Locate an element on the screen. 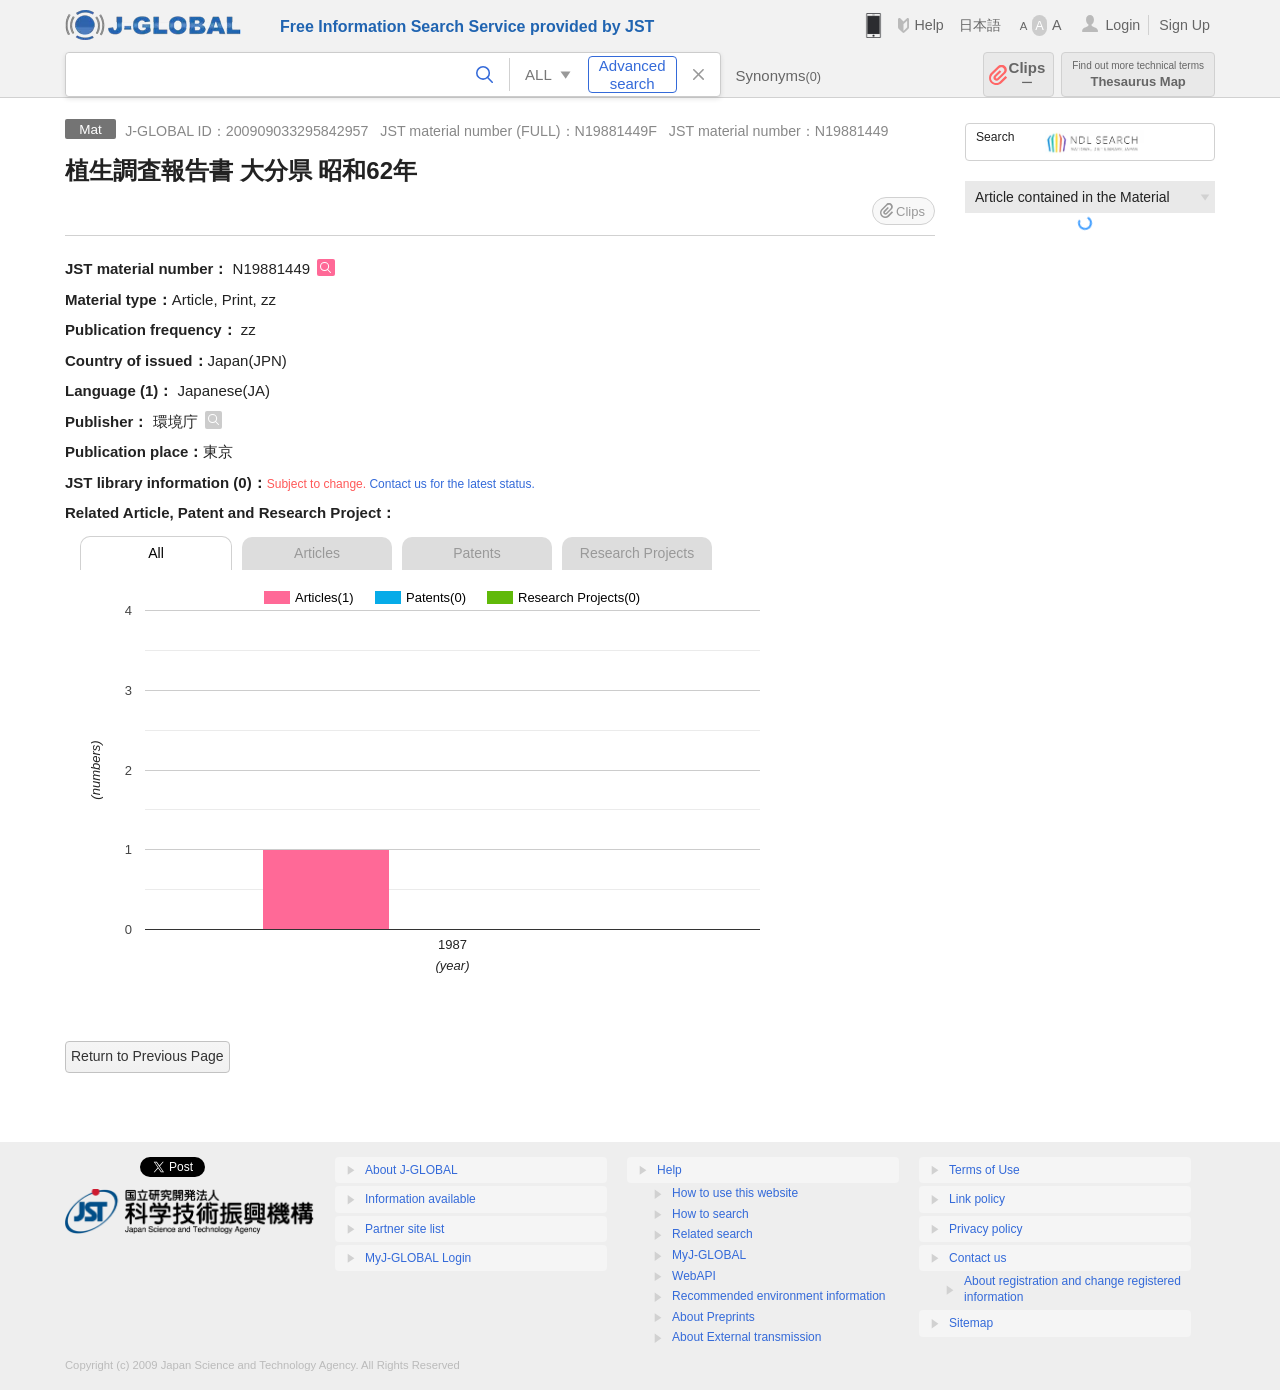 This screenshot has width=1280, height=1390. Patents is located at coordinates (476, 553).